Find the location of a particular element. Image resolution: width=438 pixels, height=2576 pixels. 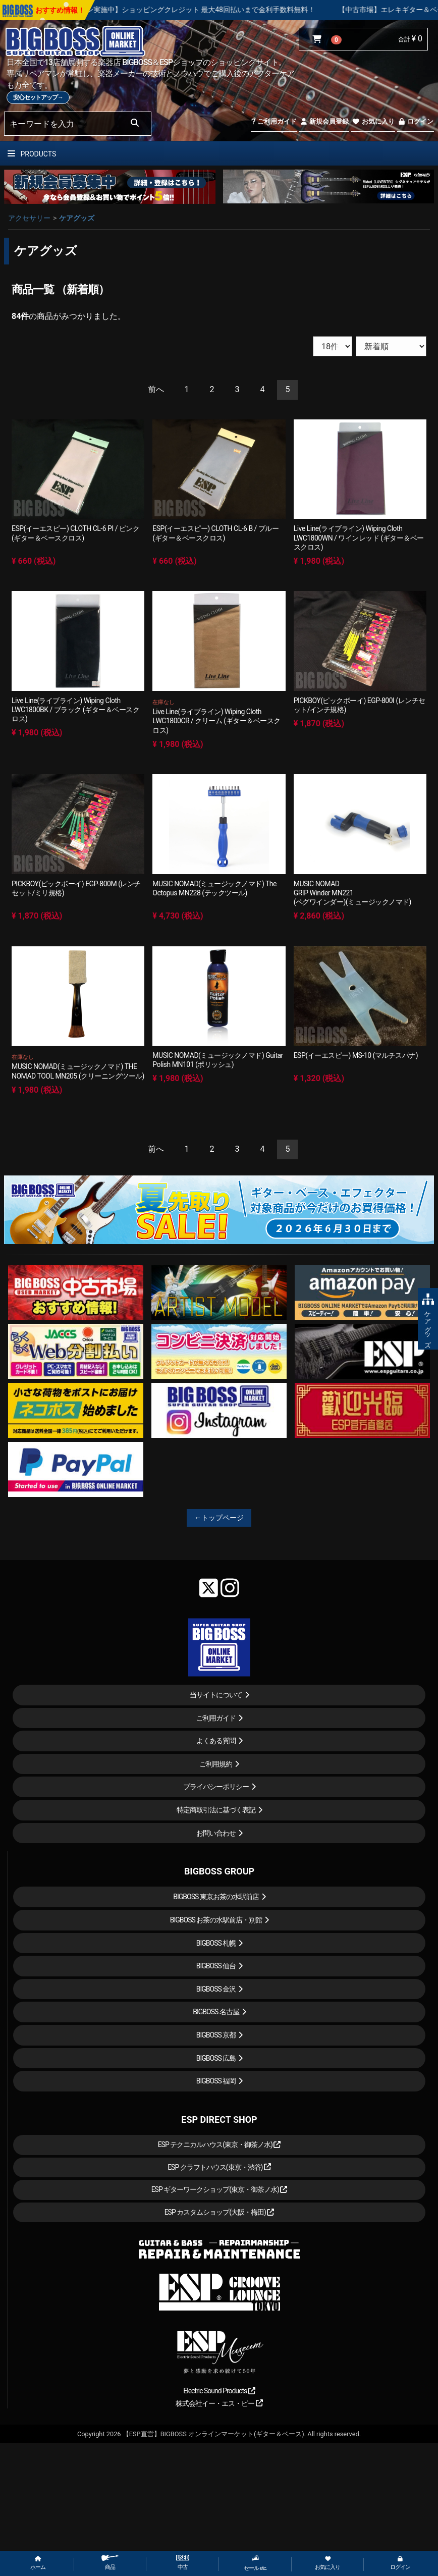

ケアグッズ is located at coordinates (76, 218).